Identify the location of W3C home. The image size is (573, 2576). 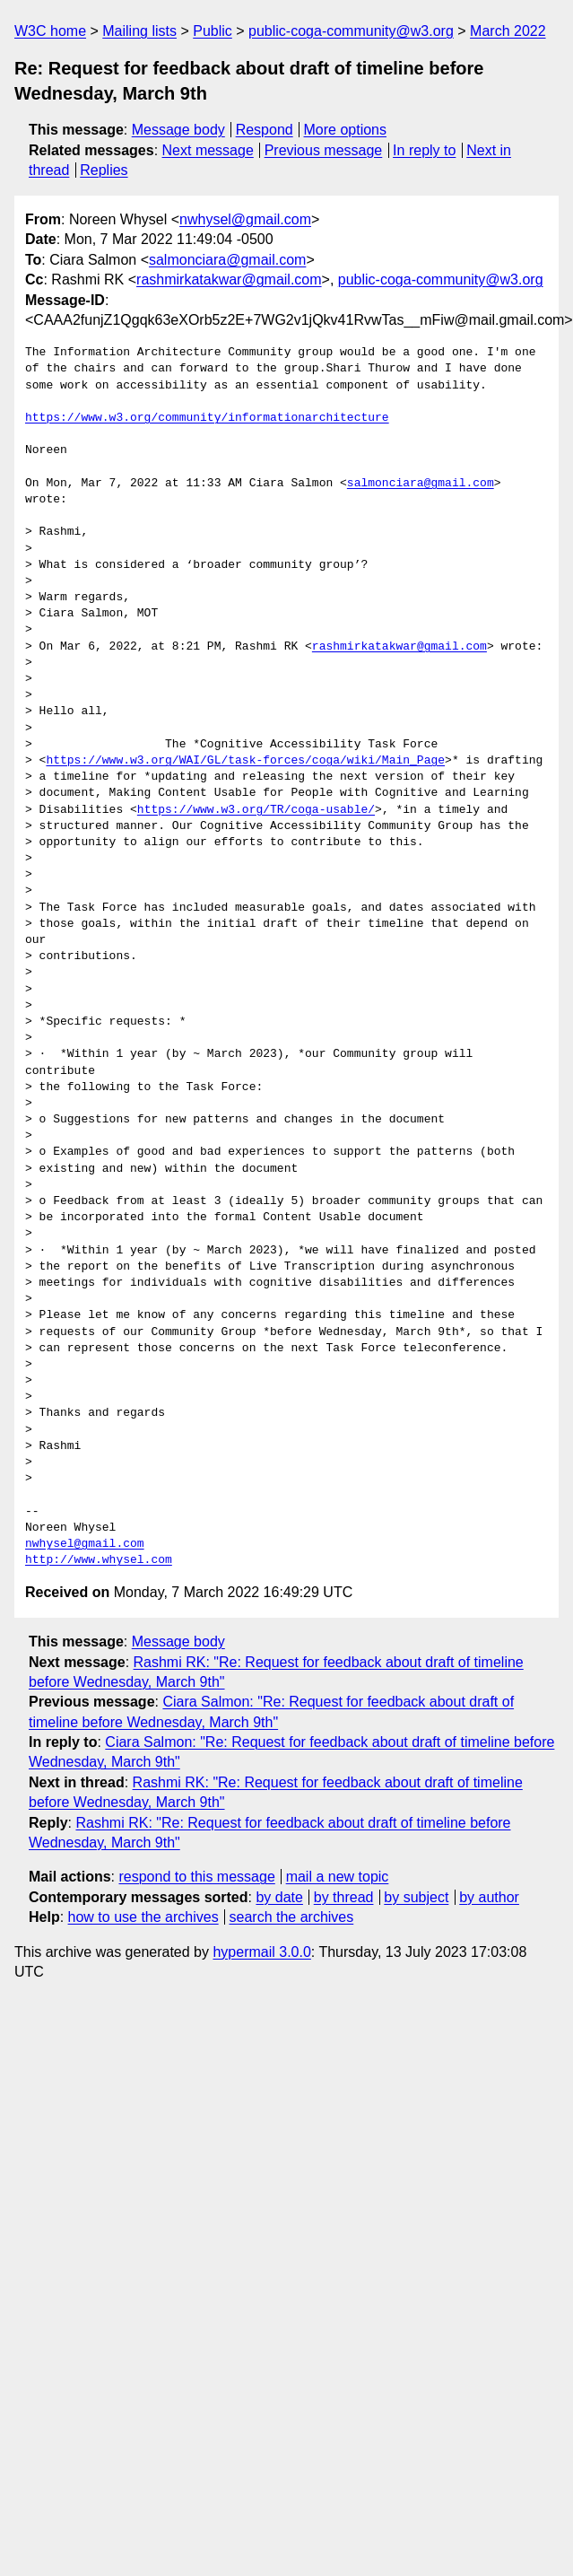
(50, 31).